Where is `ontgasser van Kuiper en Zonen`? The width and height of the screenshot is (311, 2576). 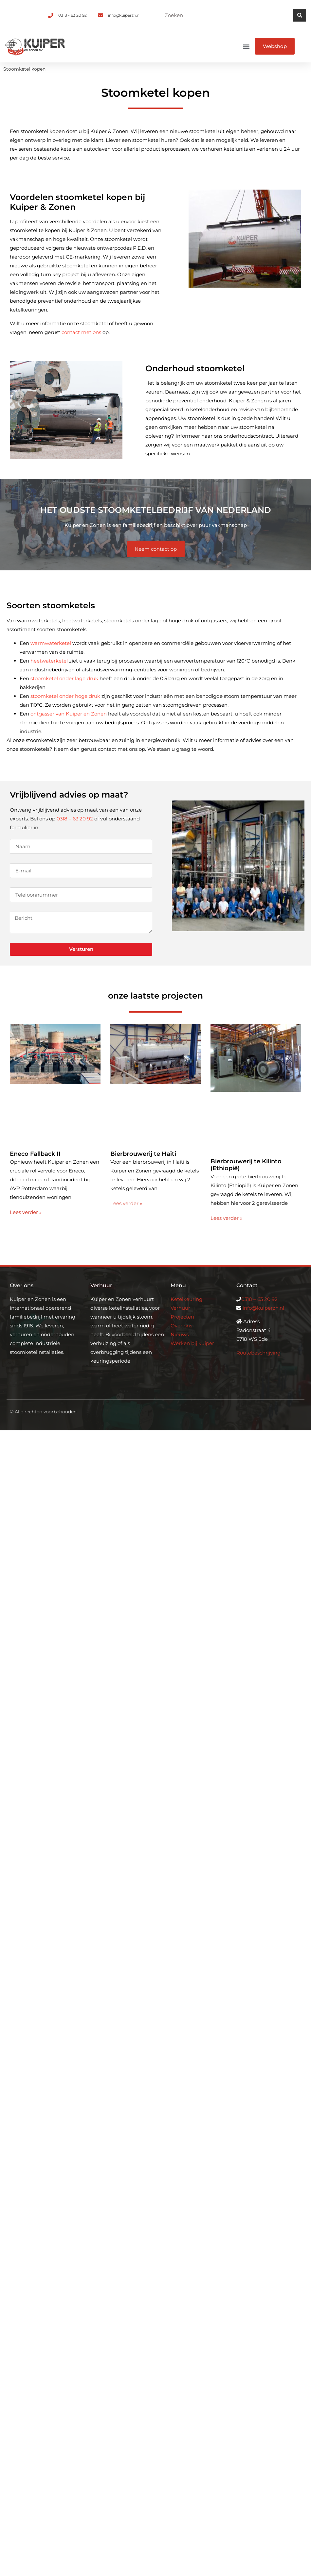
ontgasser van Kuiper en Zonen is located at coordinates (68, 714).